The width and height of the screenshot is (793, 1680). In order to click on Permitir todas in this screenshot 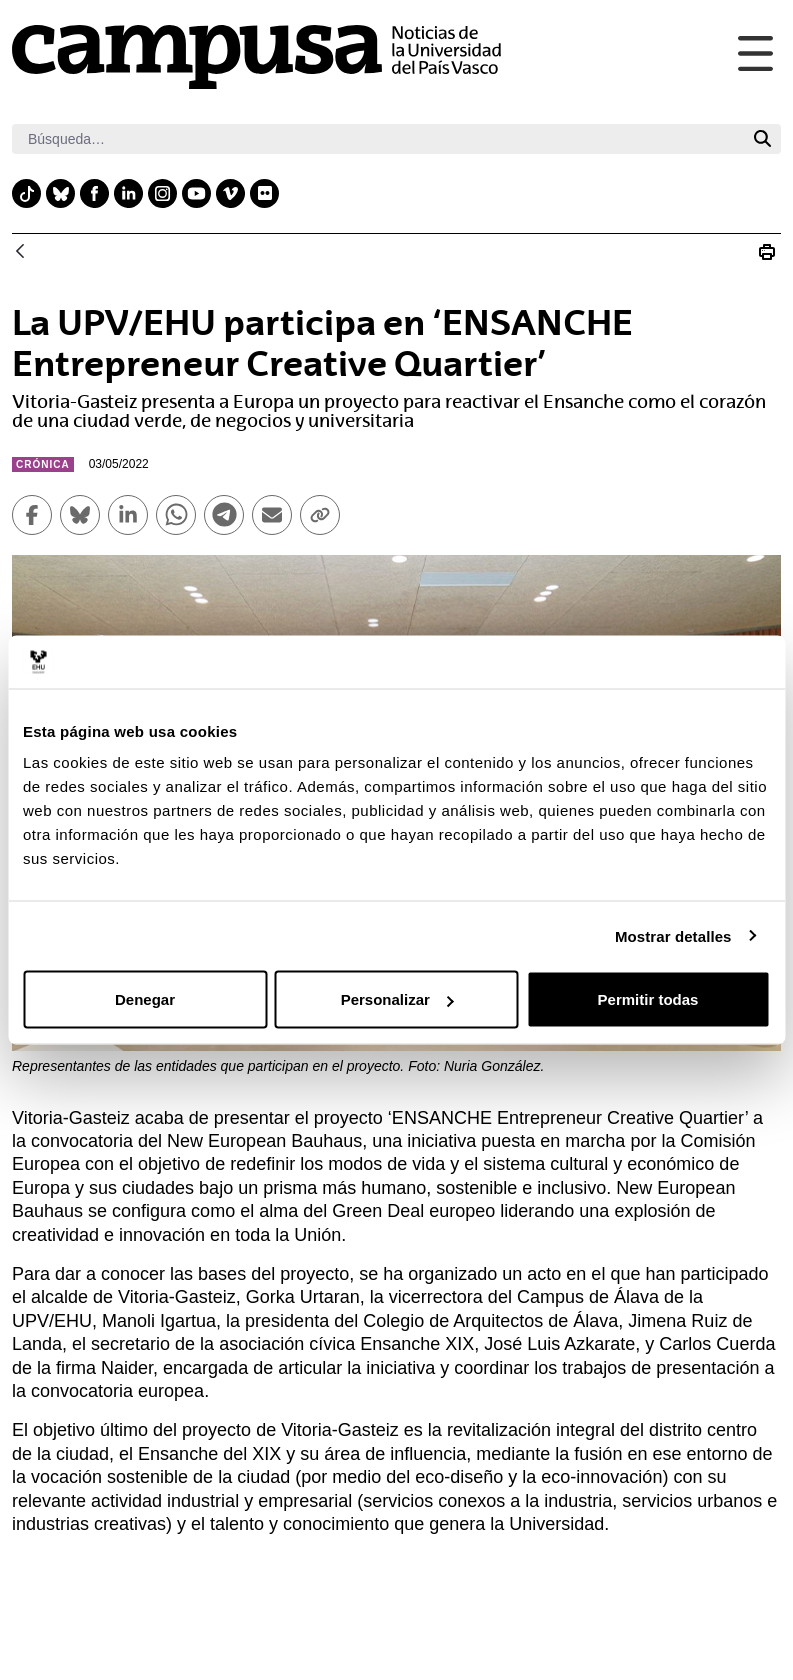, I will do `click(648, 999)`.